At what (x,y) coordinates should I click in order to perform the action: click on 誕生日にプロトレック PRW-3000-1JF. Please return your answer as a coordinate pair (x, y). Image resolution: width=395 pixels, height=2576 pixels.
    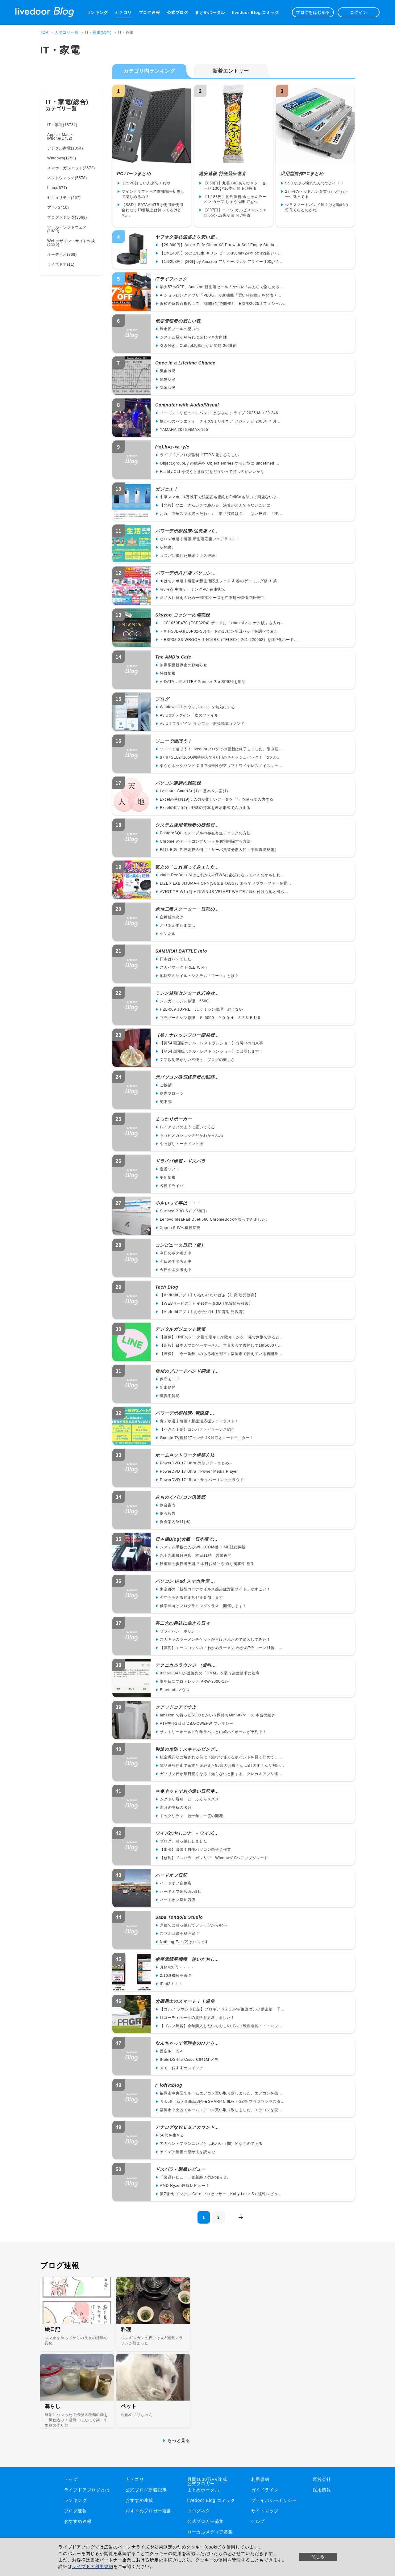
    Looking at the image, I should click on (194, 1681).